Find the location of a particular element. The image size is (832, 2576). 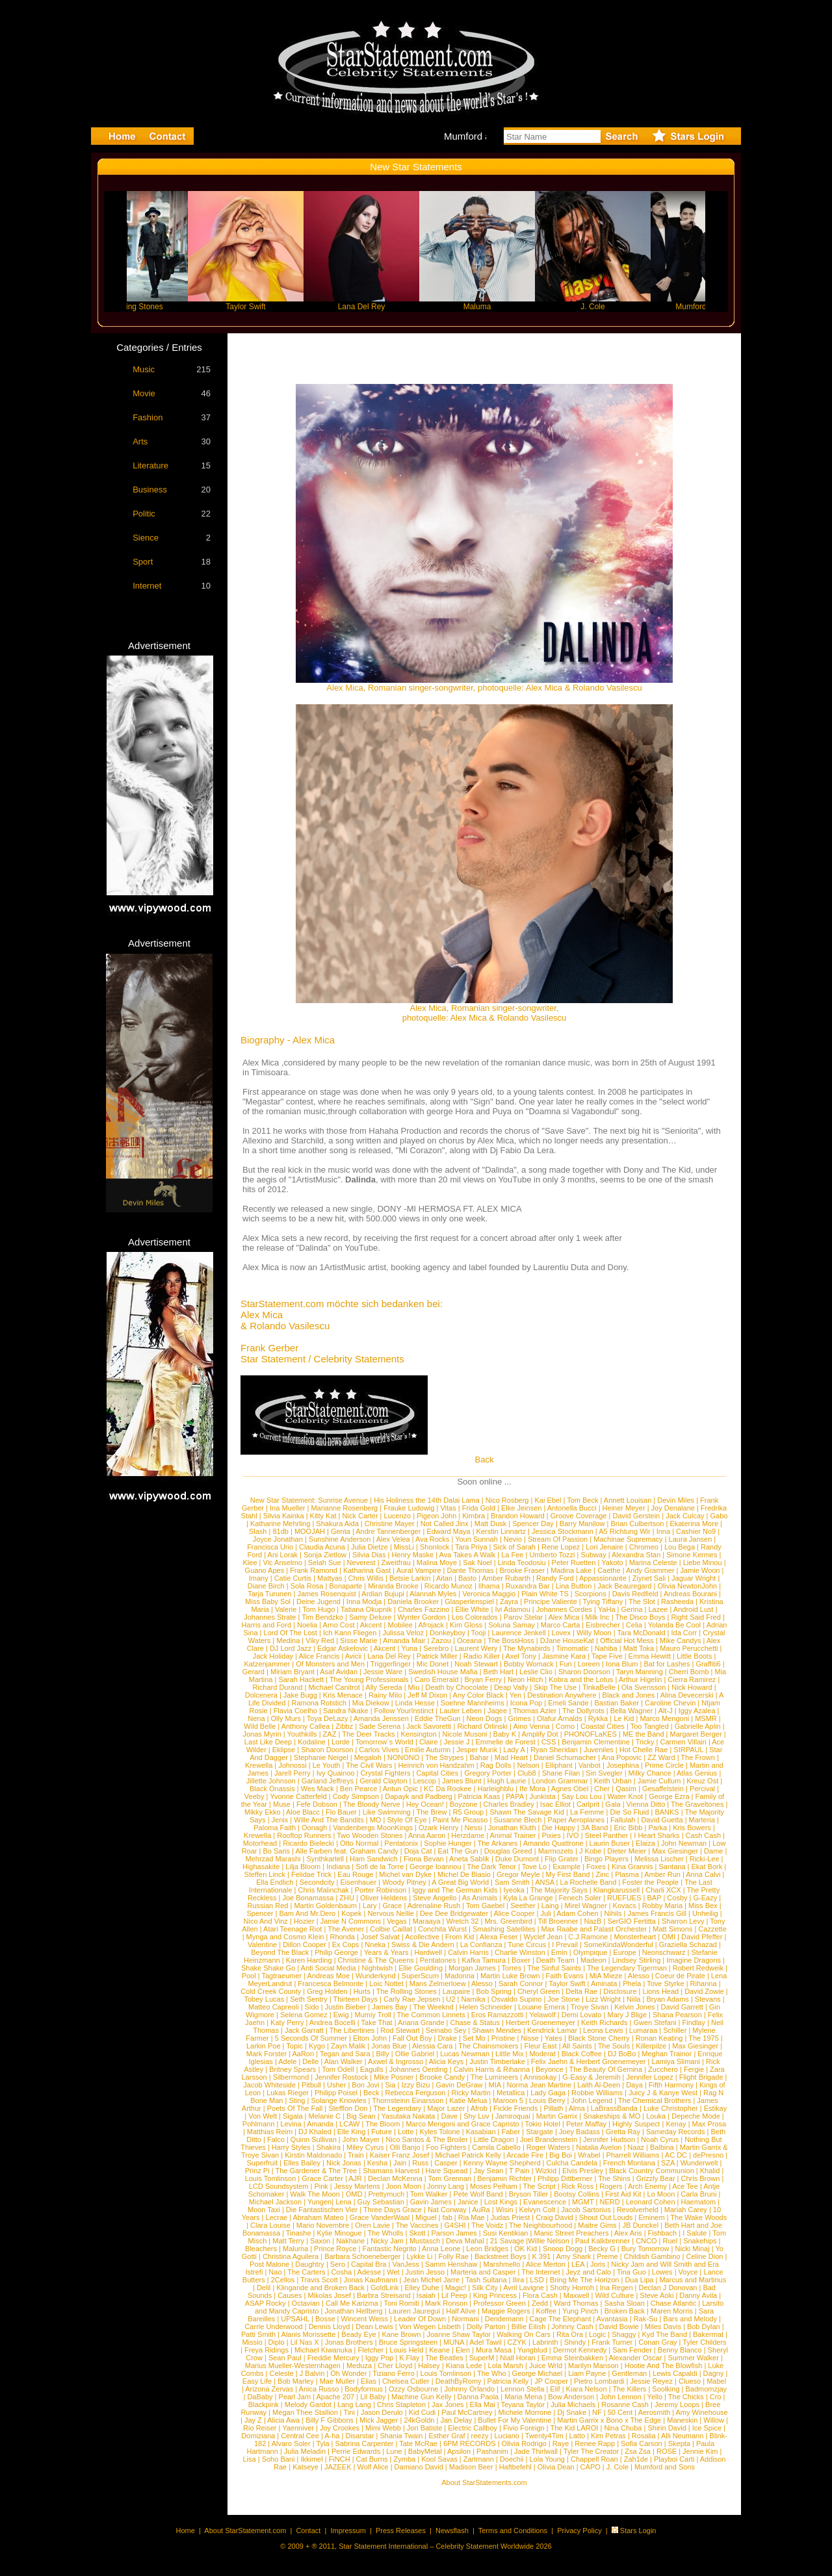

Apsilon is located at coordinates (459, 2451).